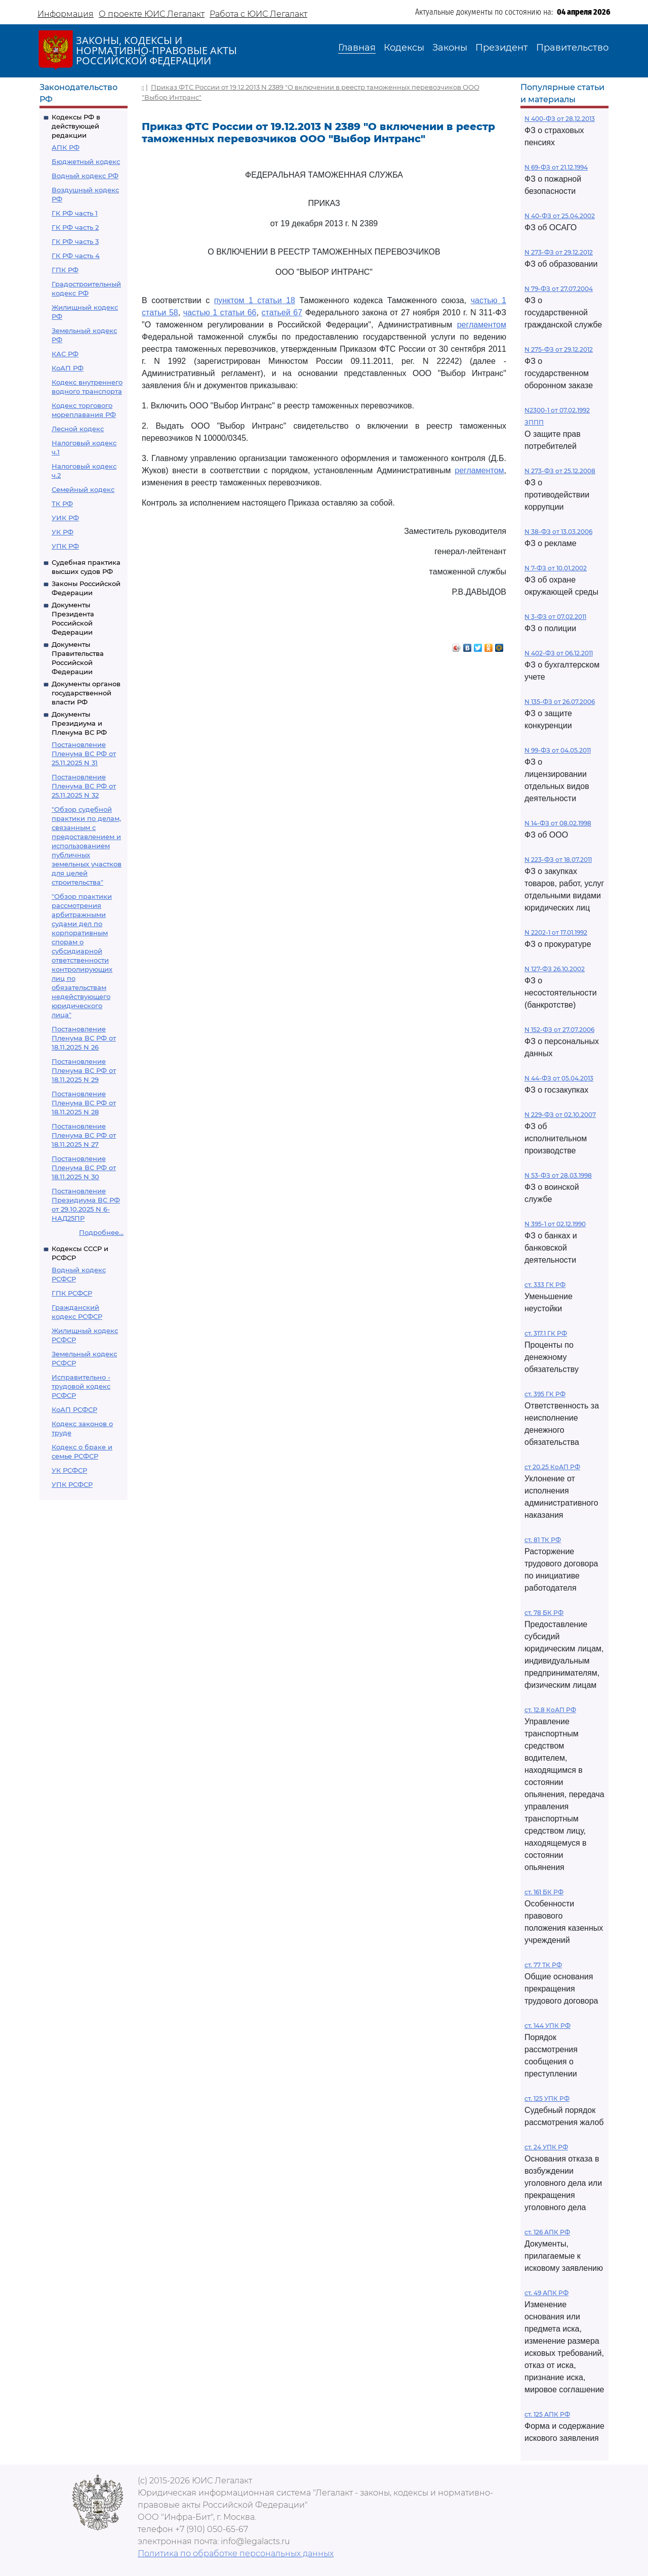  Describe the element at coordinates (76, 256) in the screenshot. I see `ГК РФ часть 4` at that location.